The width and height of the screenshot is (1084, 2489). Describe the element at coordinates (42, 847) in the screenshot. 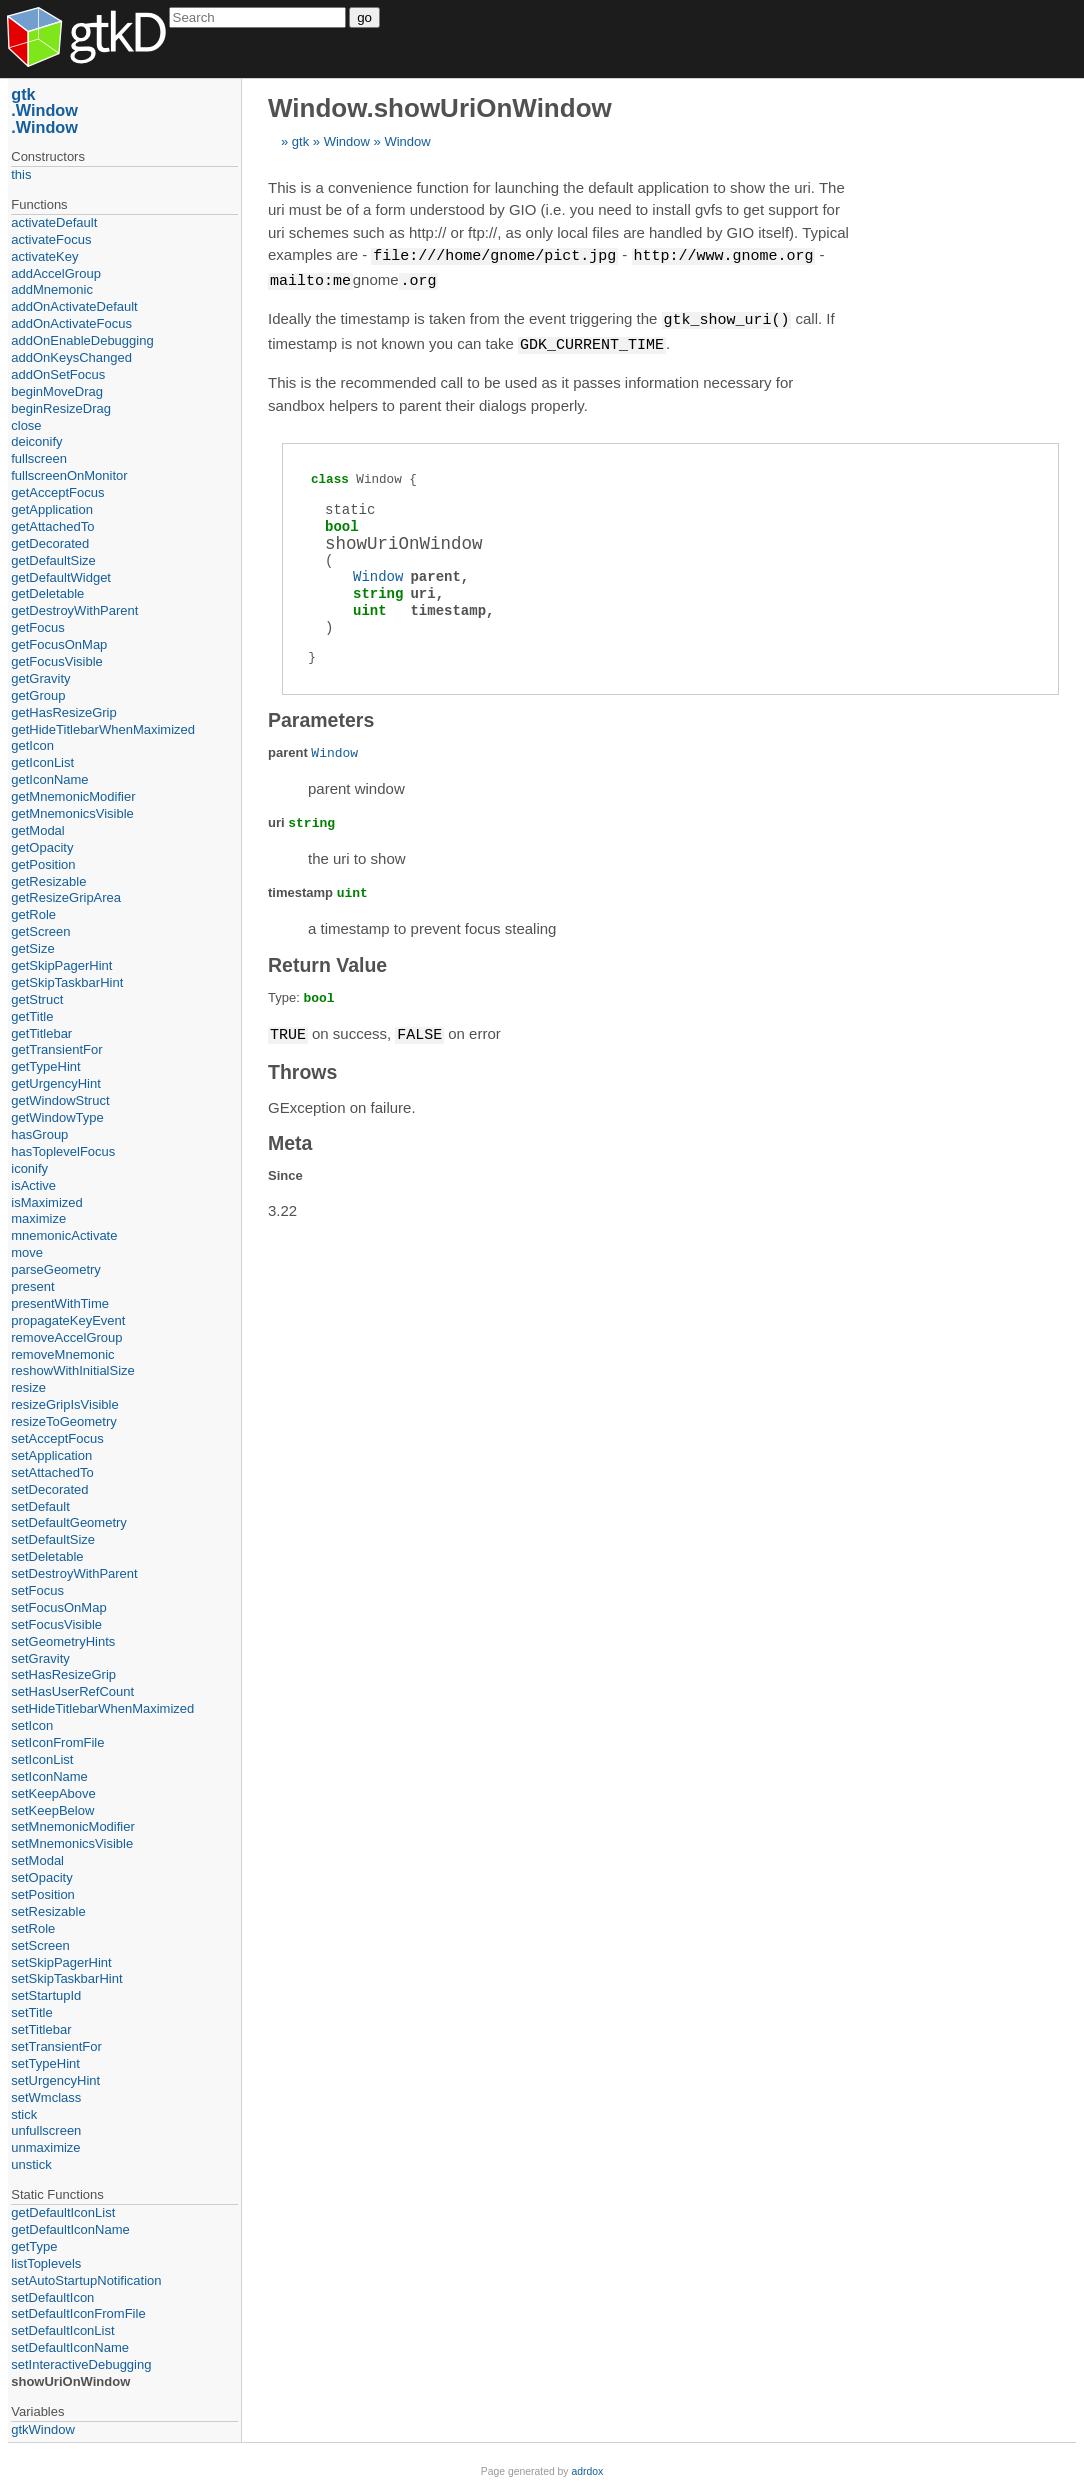

I see `getOpacity` at that location.